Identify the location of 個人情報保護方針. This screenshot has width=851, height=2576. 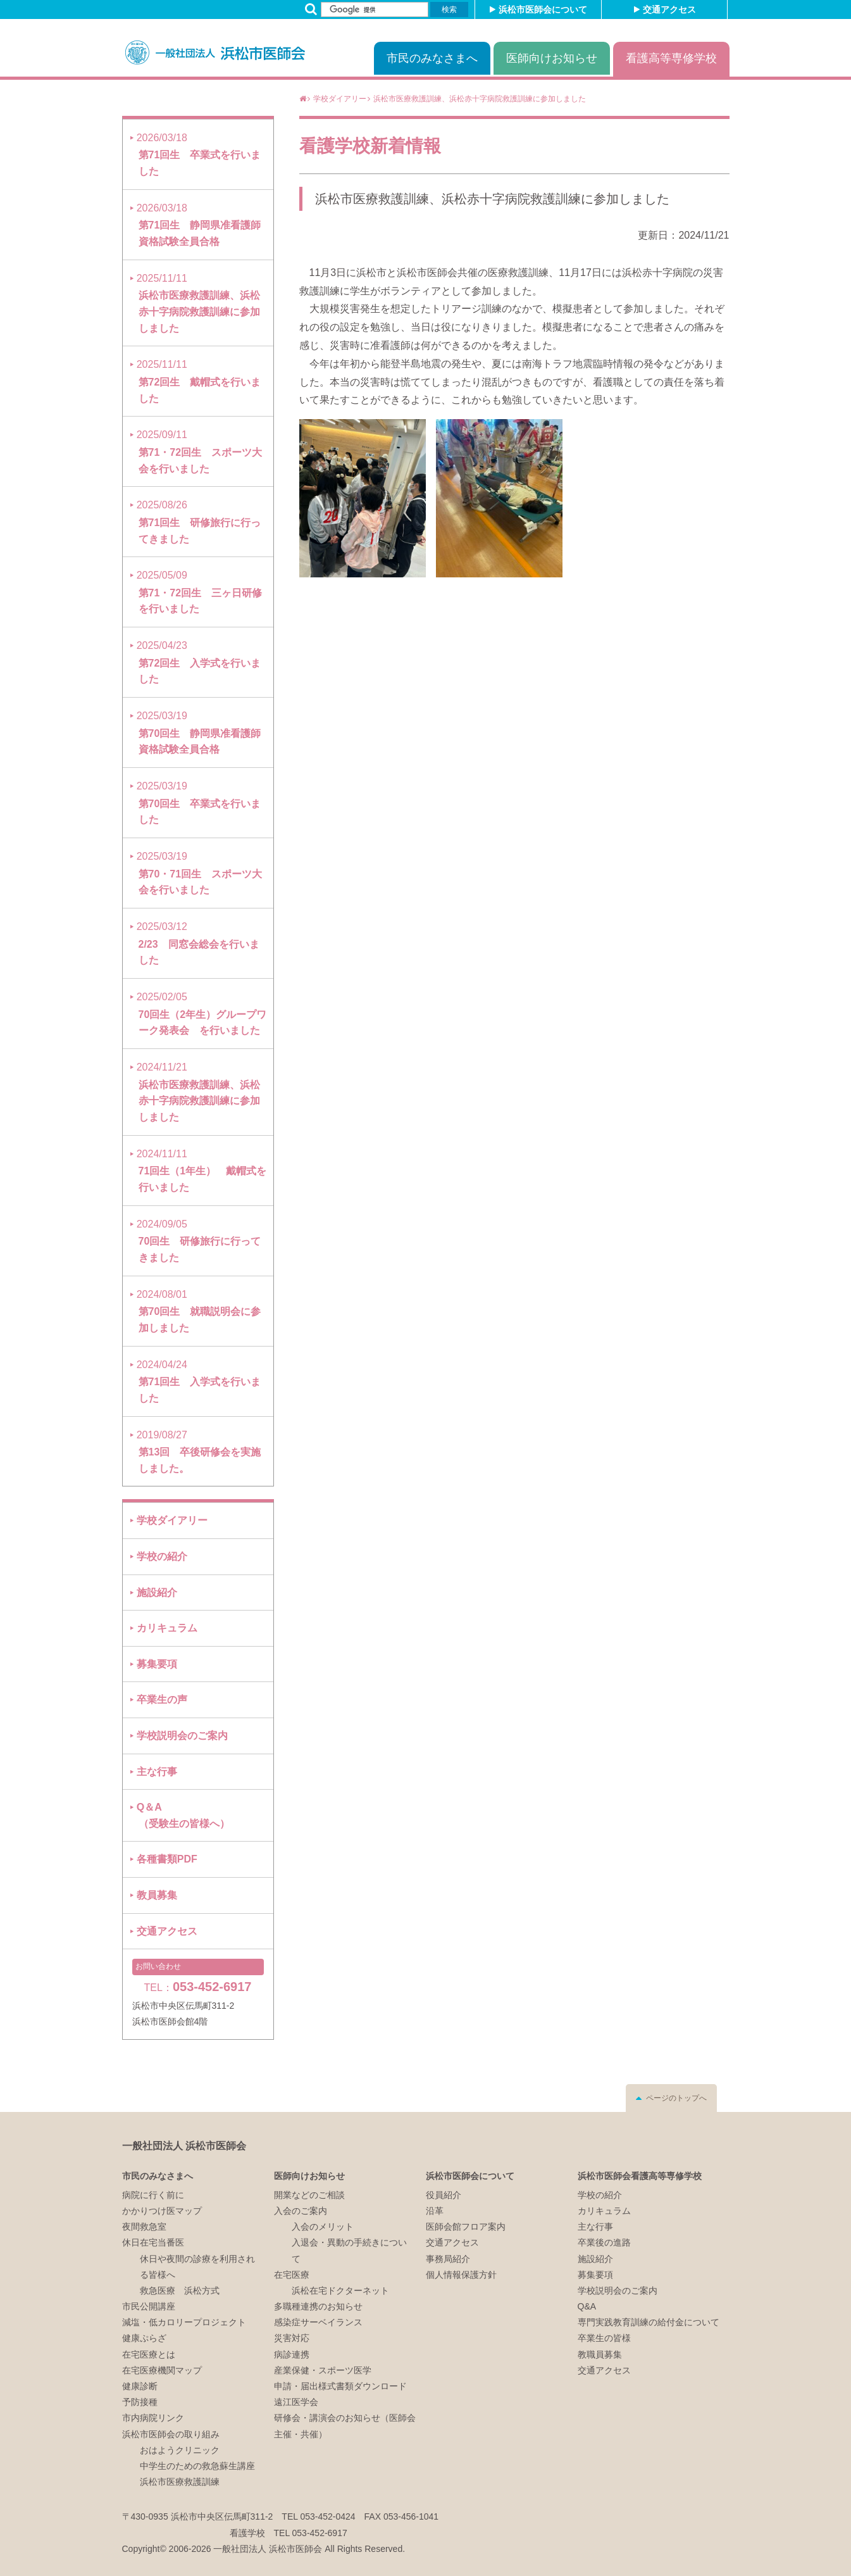
(461, 2275).